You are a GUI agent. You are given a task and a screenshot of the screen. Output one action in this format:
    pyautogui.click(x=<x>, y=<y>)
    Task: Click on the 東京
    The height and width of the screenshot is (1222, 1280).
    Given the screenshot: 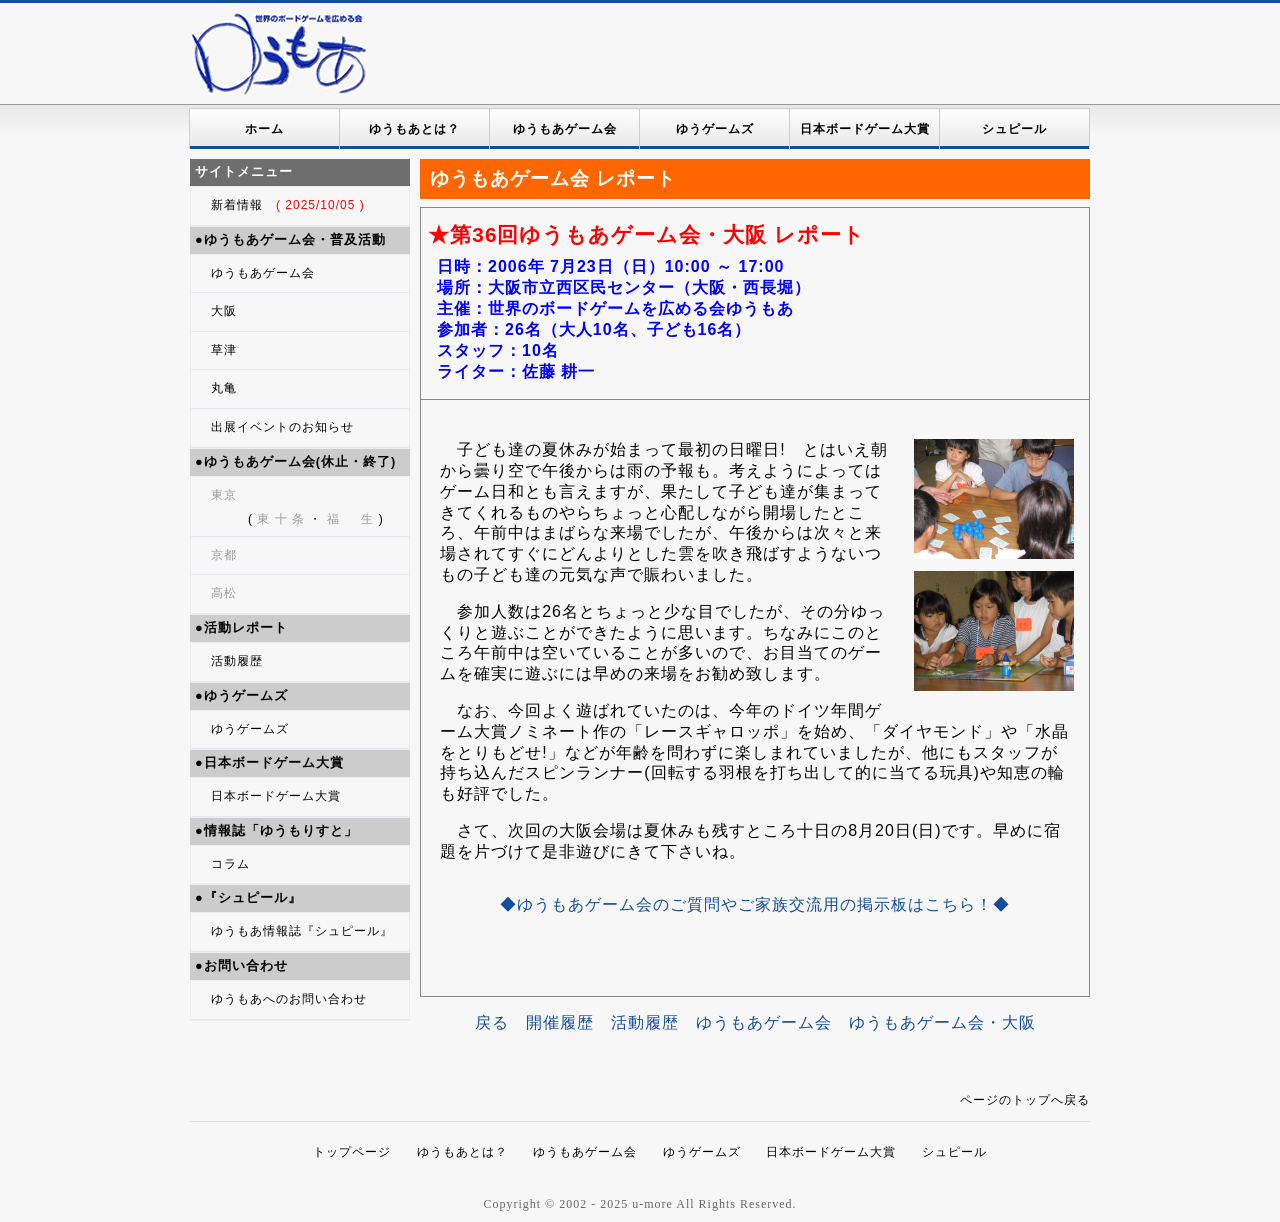 What is the action you would take?
    pyautogui.click(x=224, y=495)
    